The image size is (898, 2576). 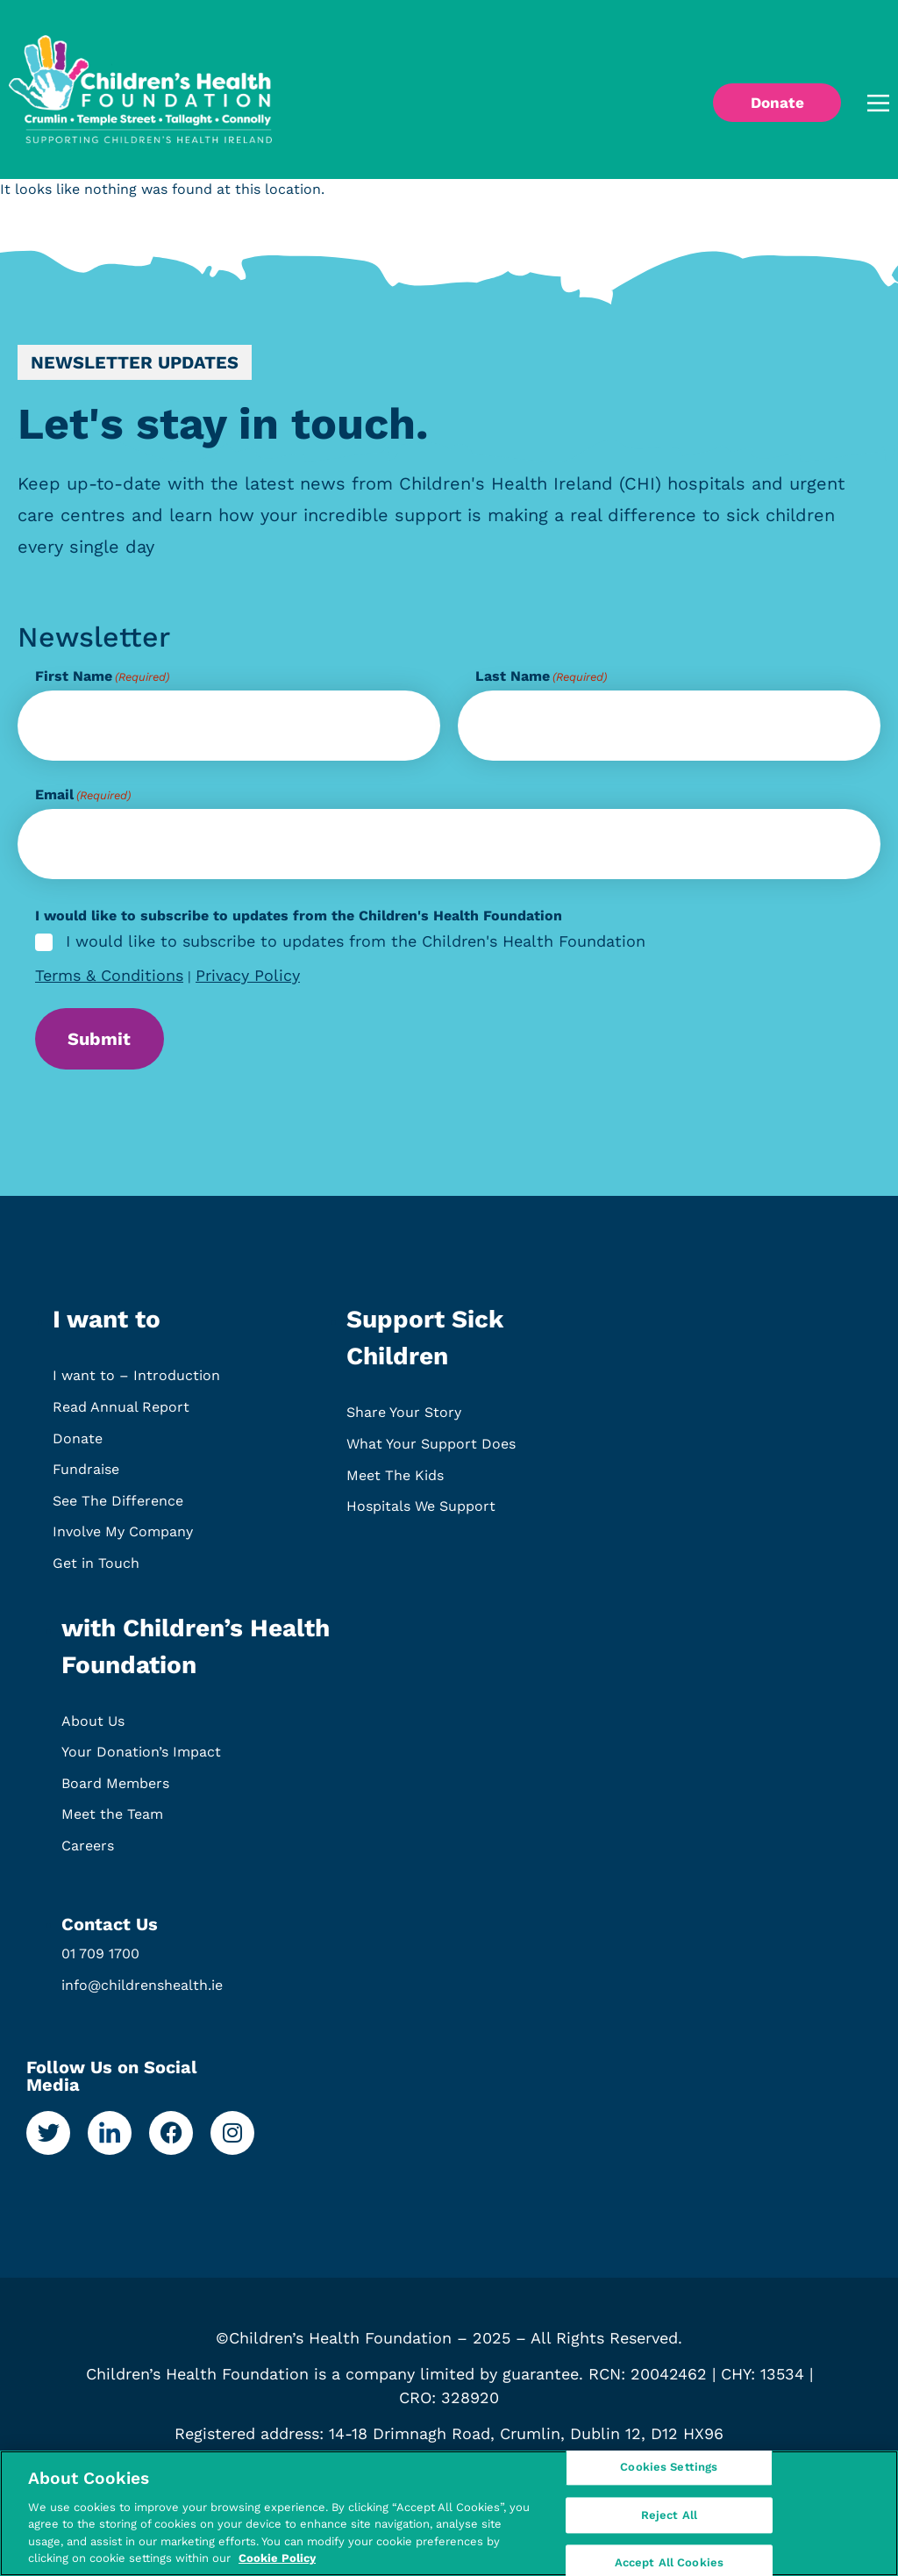 I want to click on I want to – Introduction, so click(x=136, y=1384).